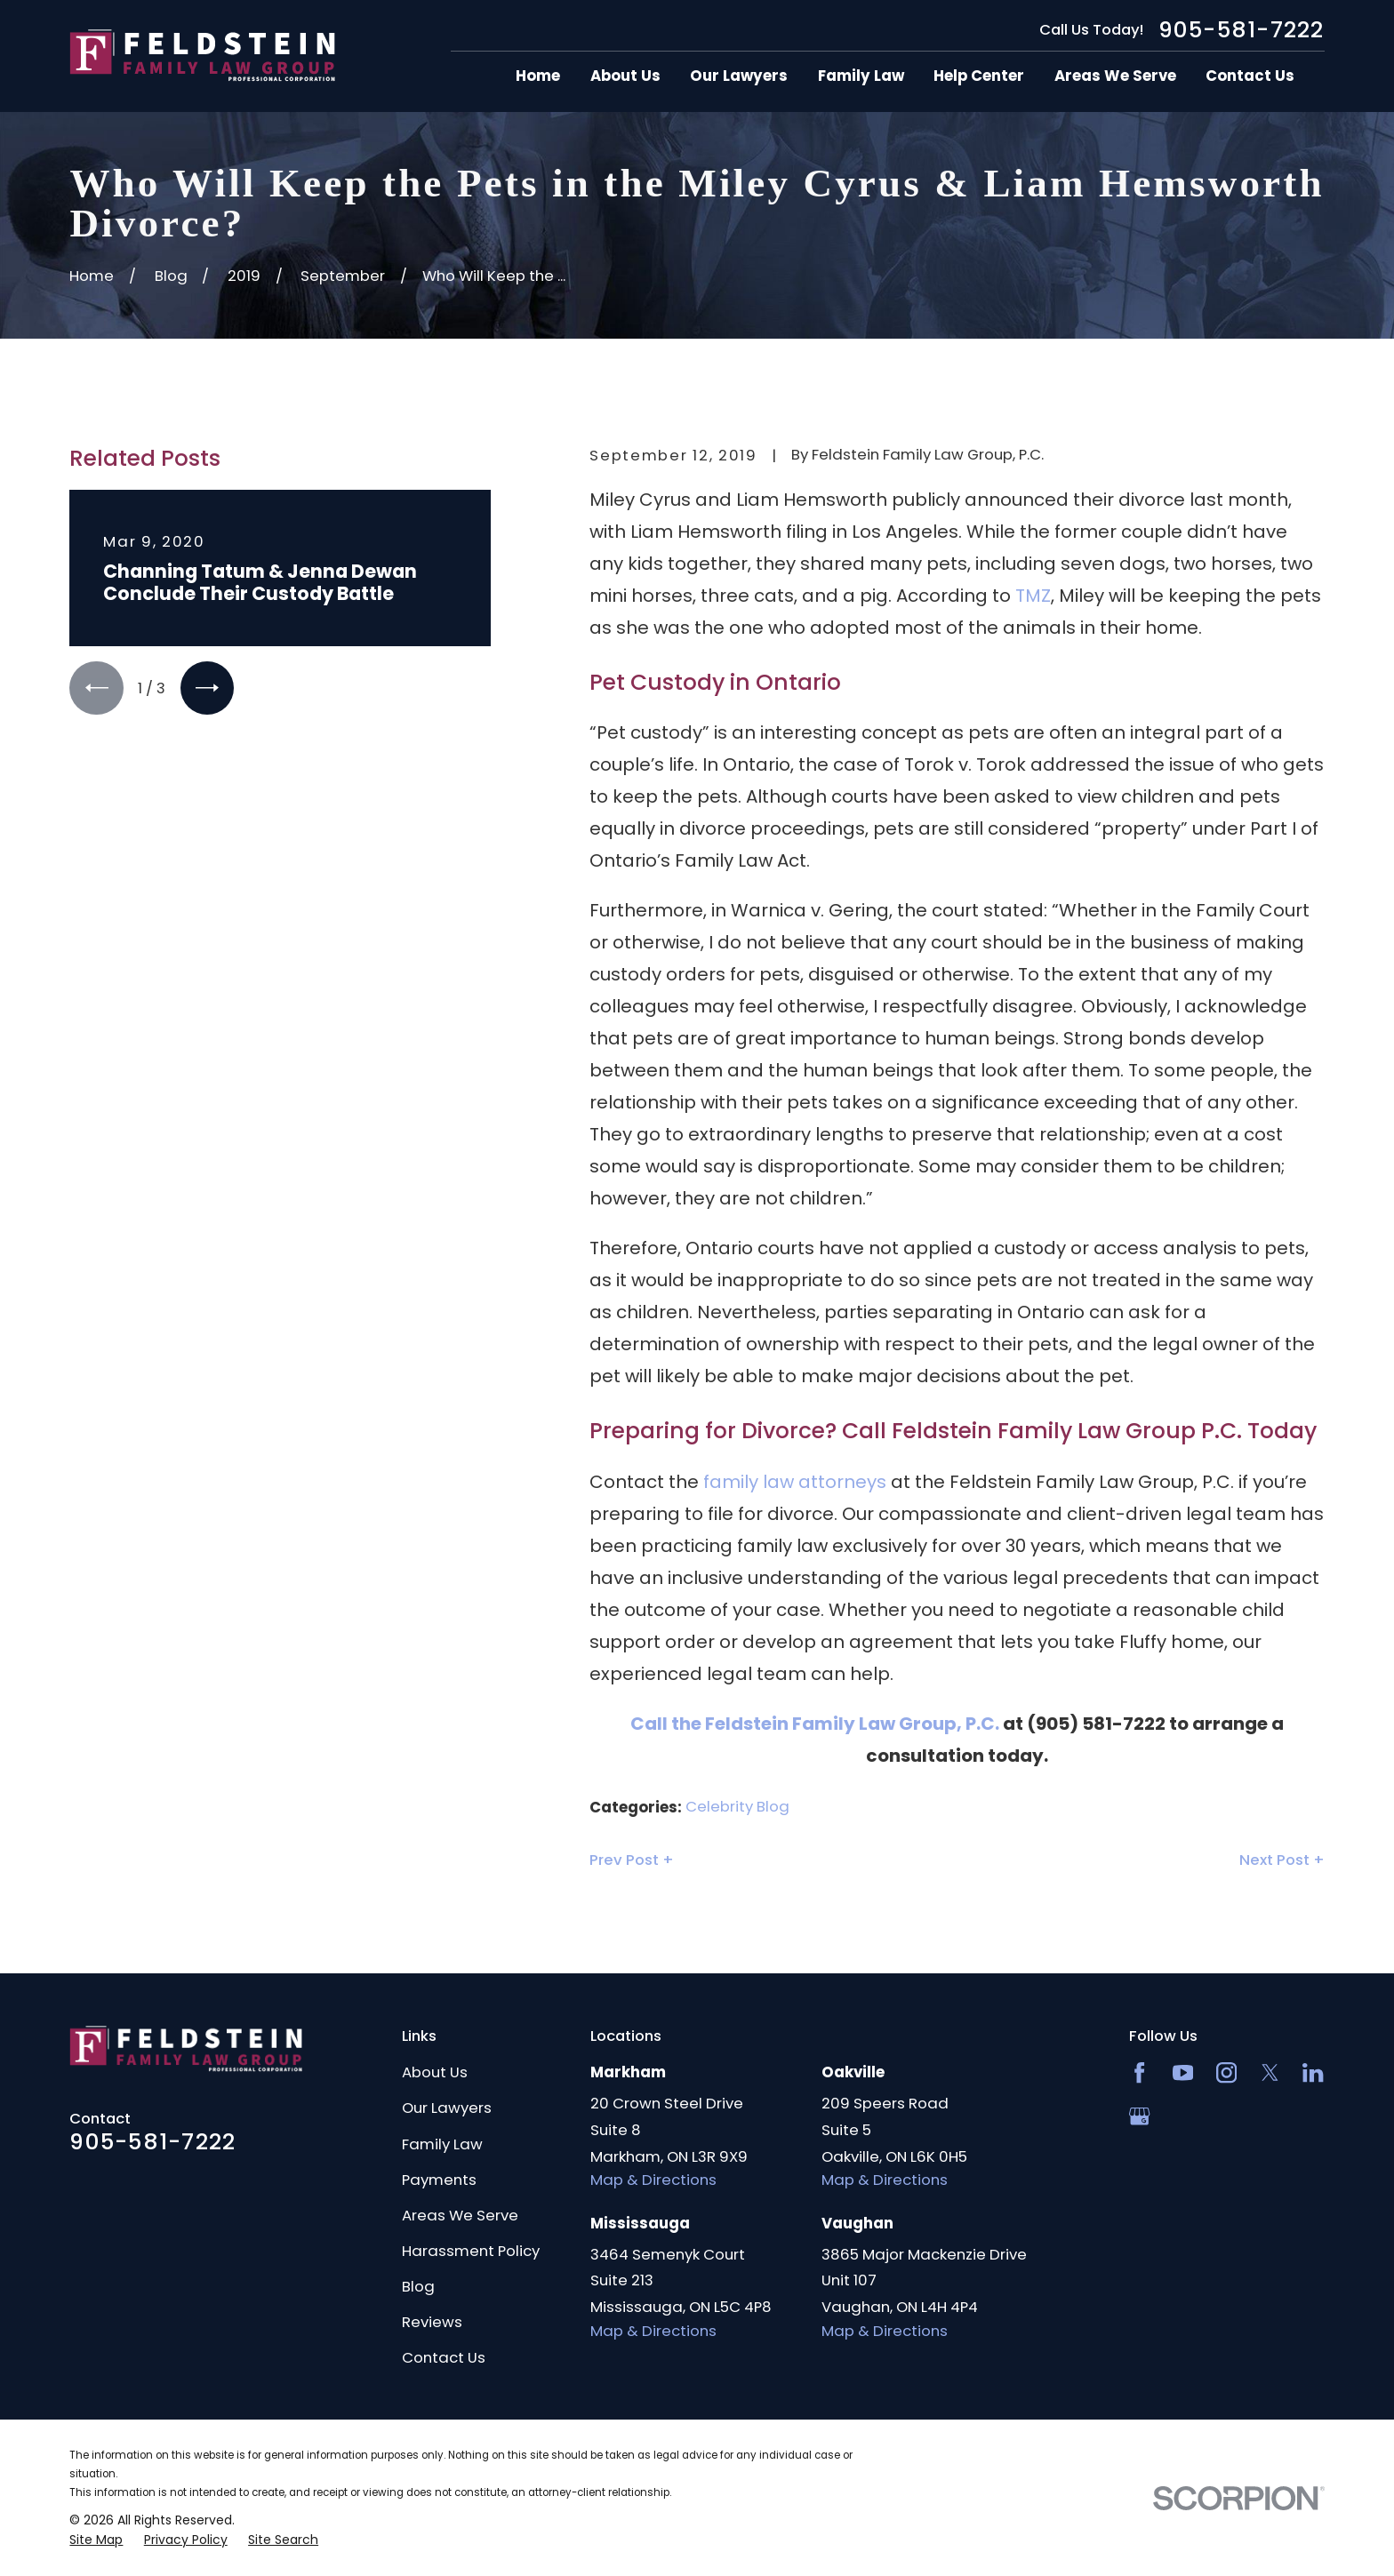  What do you see at coordinates (432, 2321) in the screenshot?
I see `Reviews` at bounding box center [432, 2321].